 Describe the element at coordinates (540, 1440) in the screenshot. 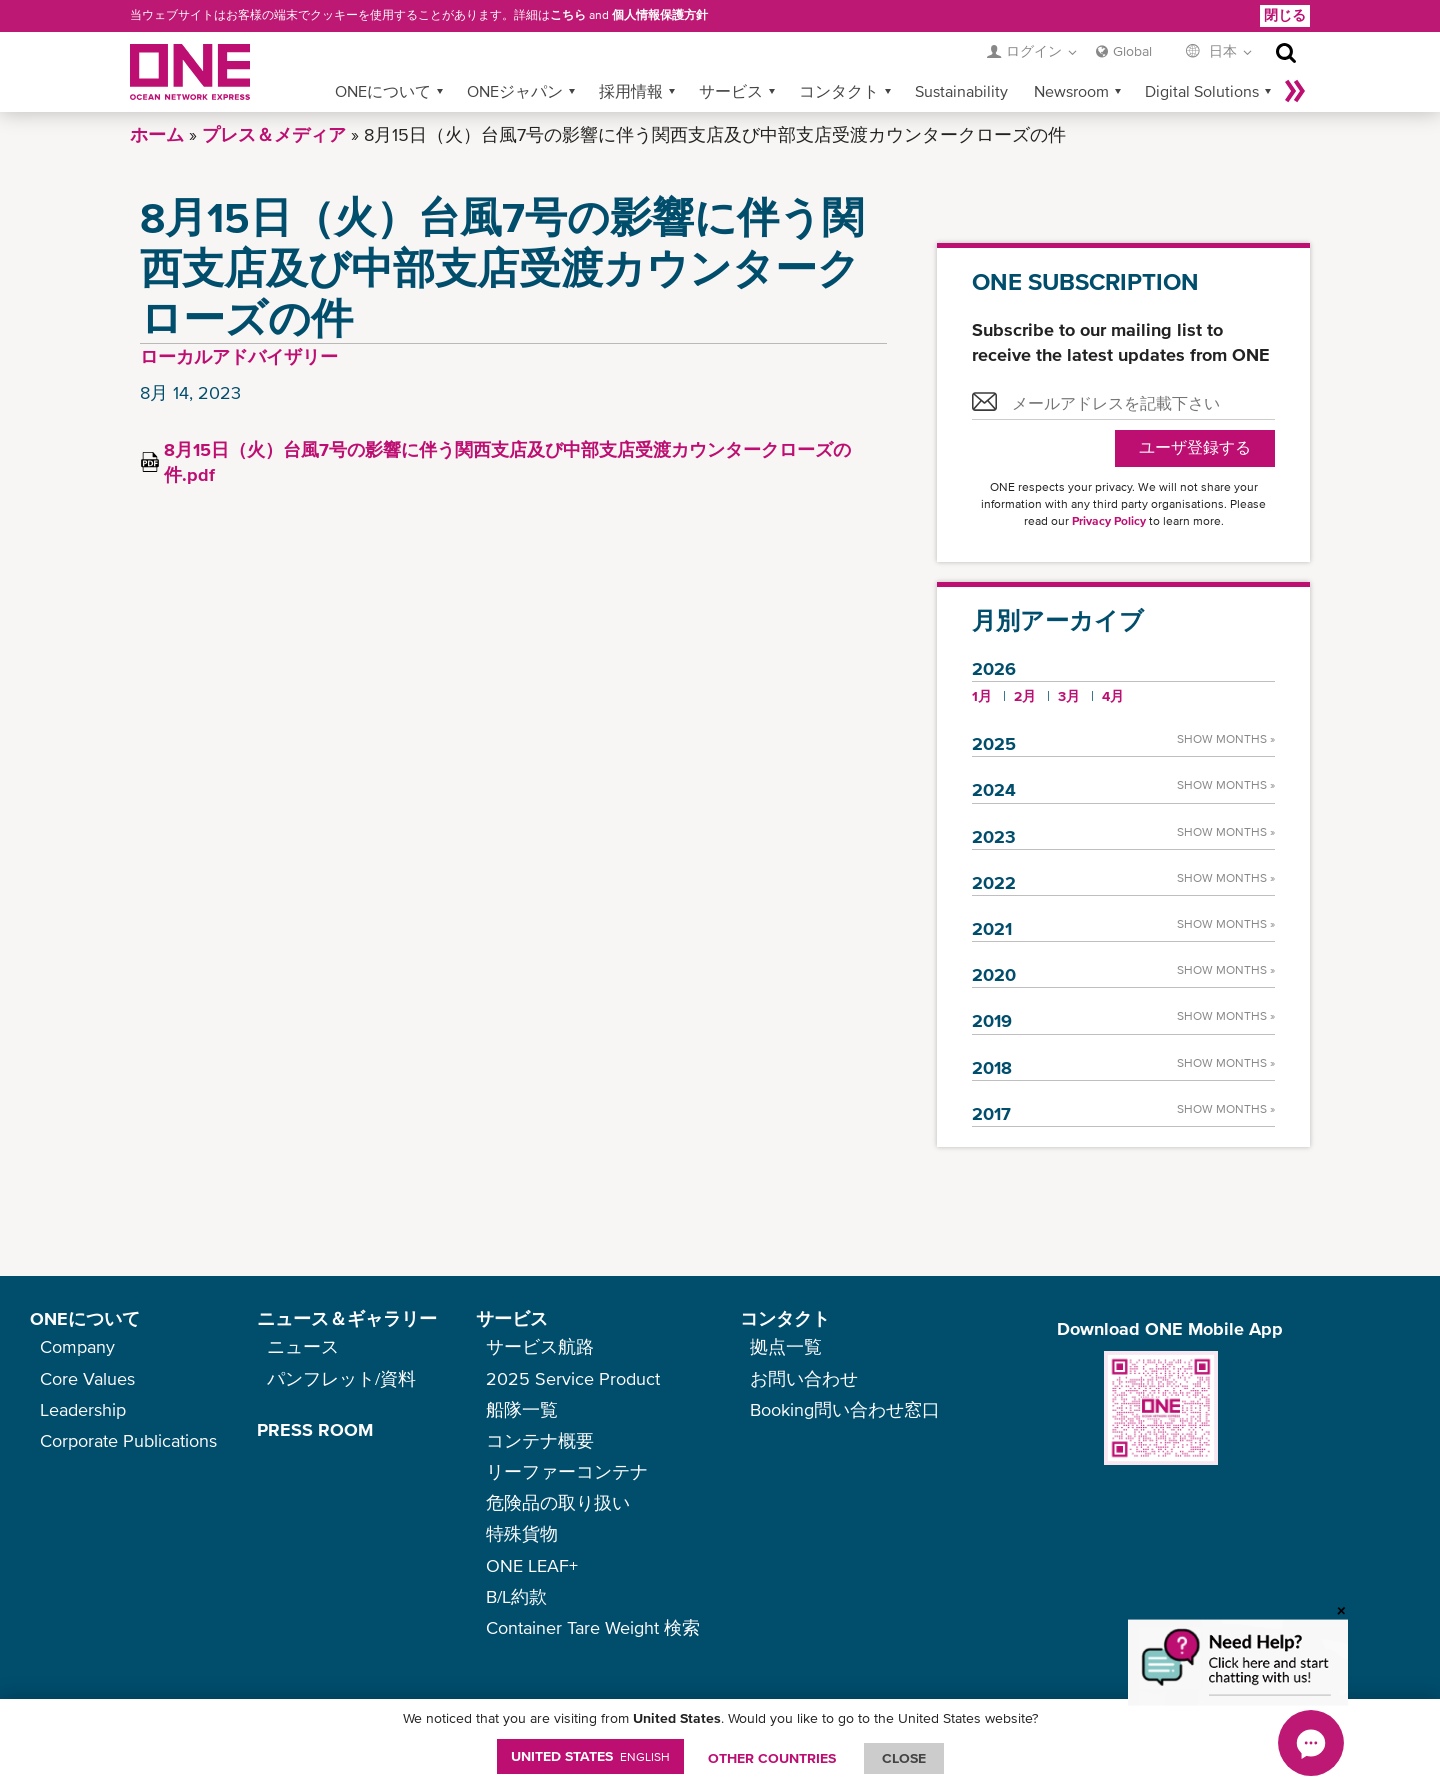

I see `コンテナ概要` at that location.